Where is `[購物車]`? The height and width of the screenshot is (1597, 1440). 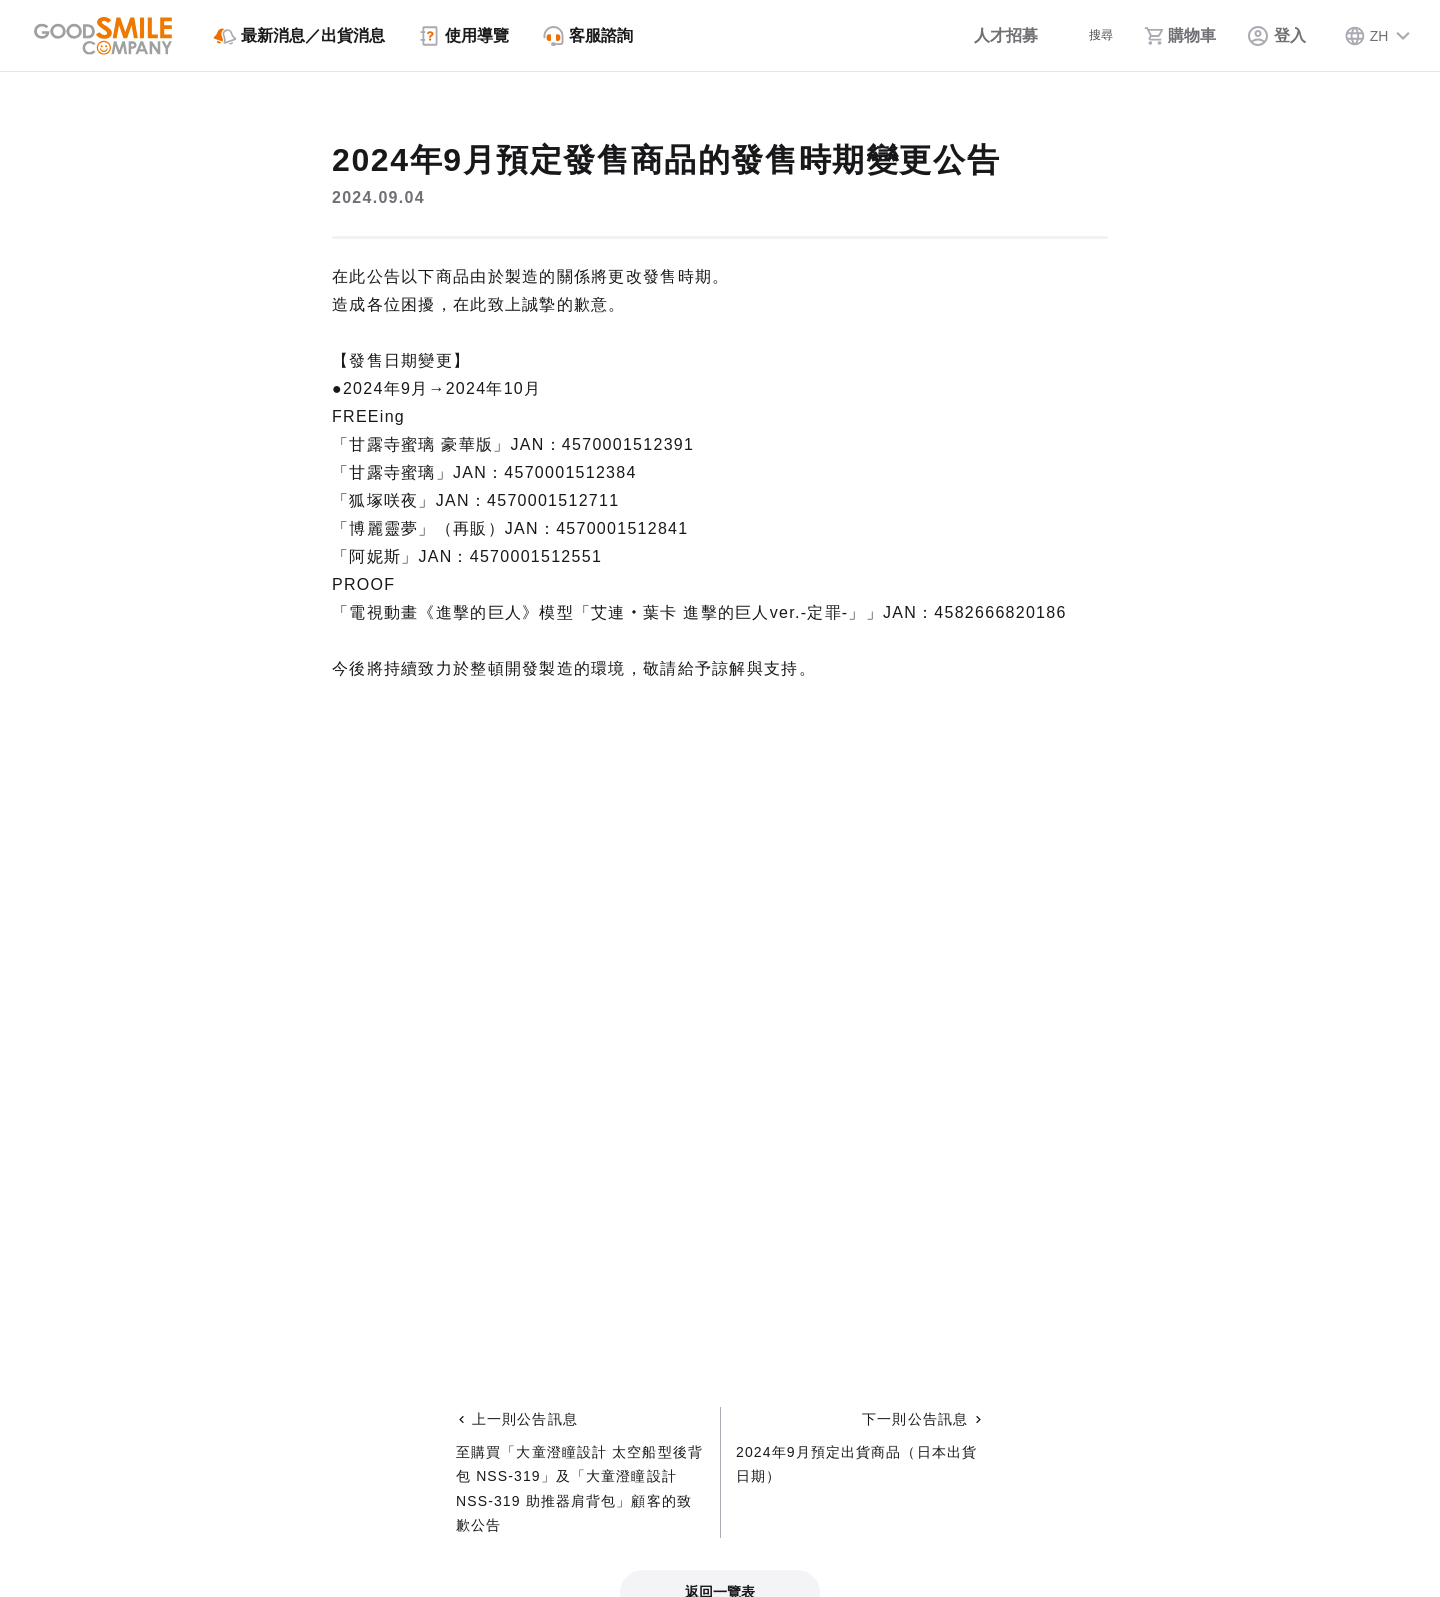 [購物車] is located at coordinates (1179, 36).